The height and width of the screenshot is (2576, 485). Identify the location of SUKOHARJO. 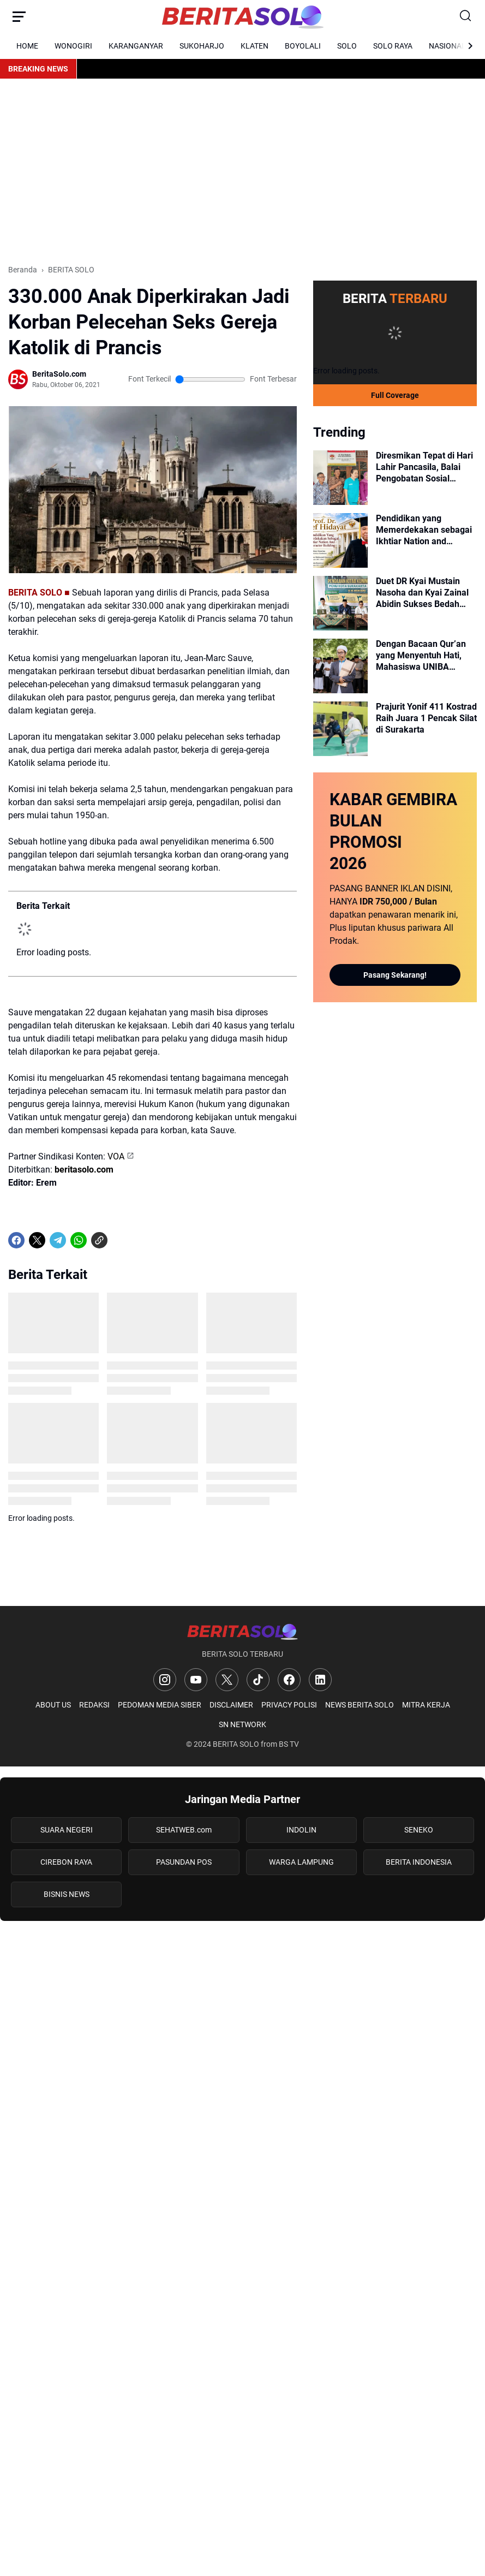
(201, 45).